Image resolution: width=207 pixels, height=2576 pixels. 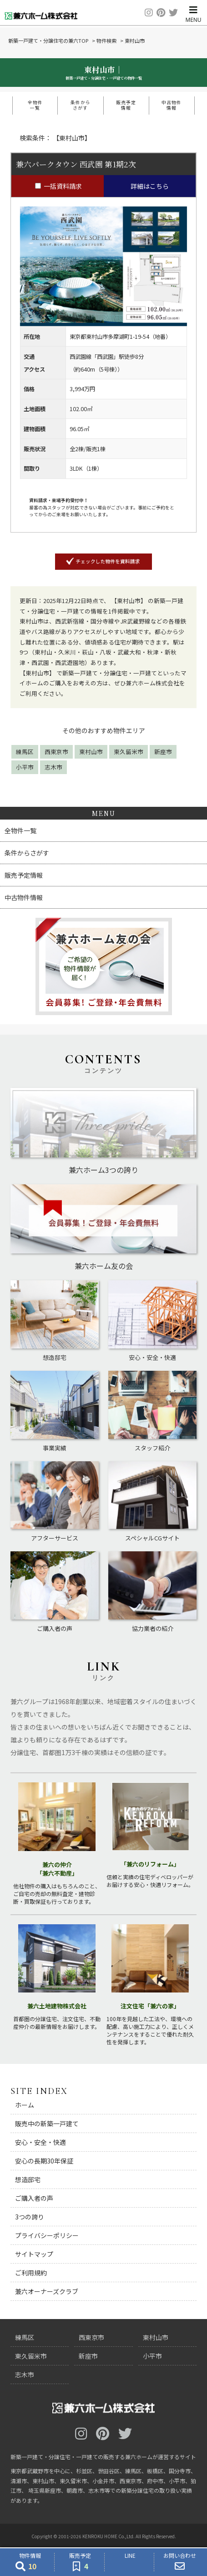 What do you see at coordinates (29, 2216) in the screenshot?
I see `3つの誇り` at bounding box center [29, 2216].